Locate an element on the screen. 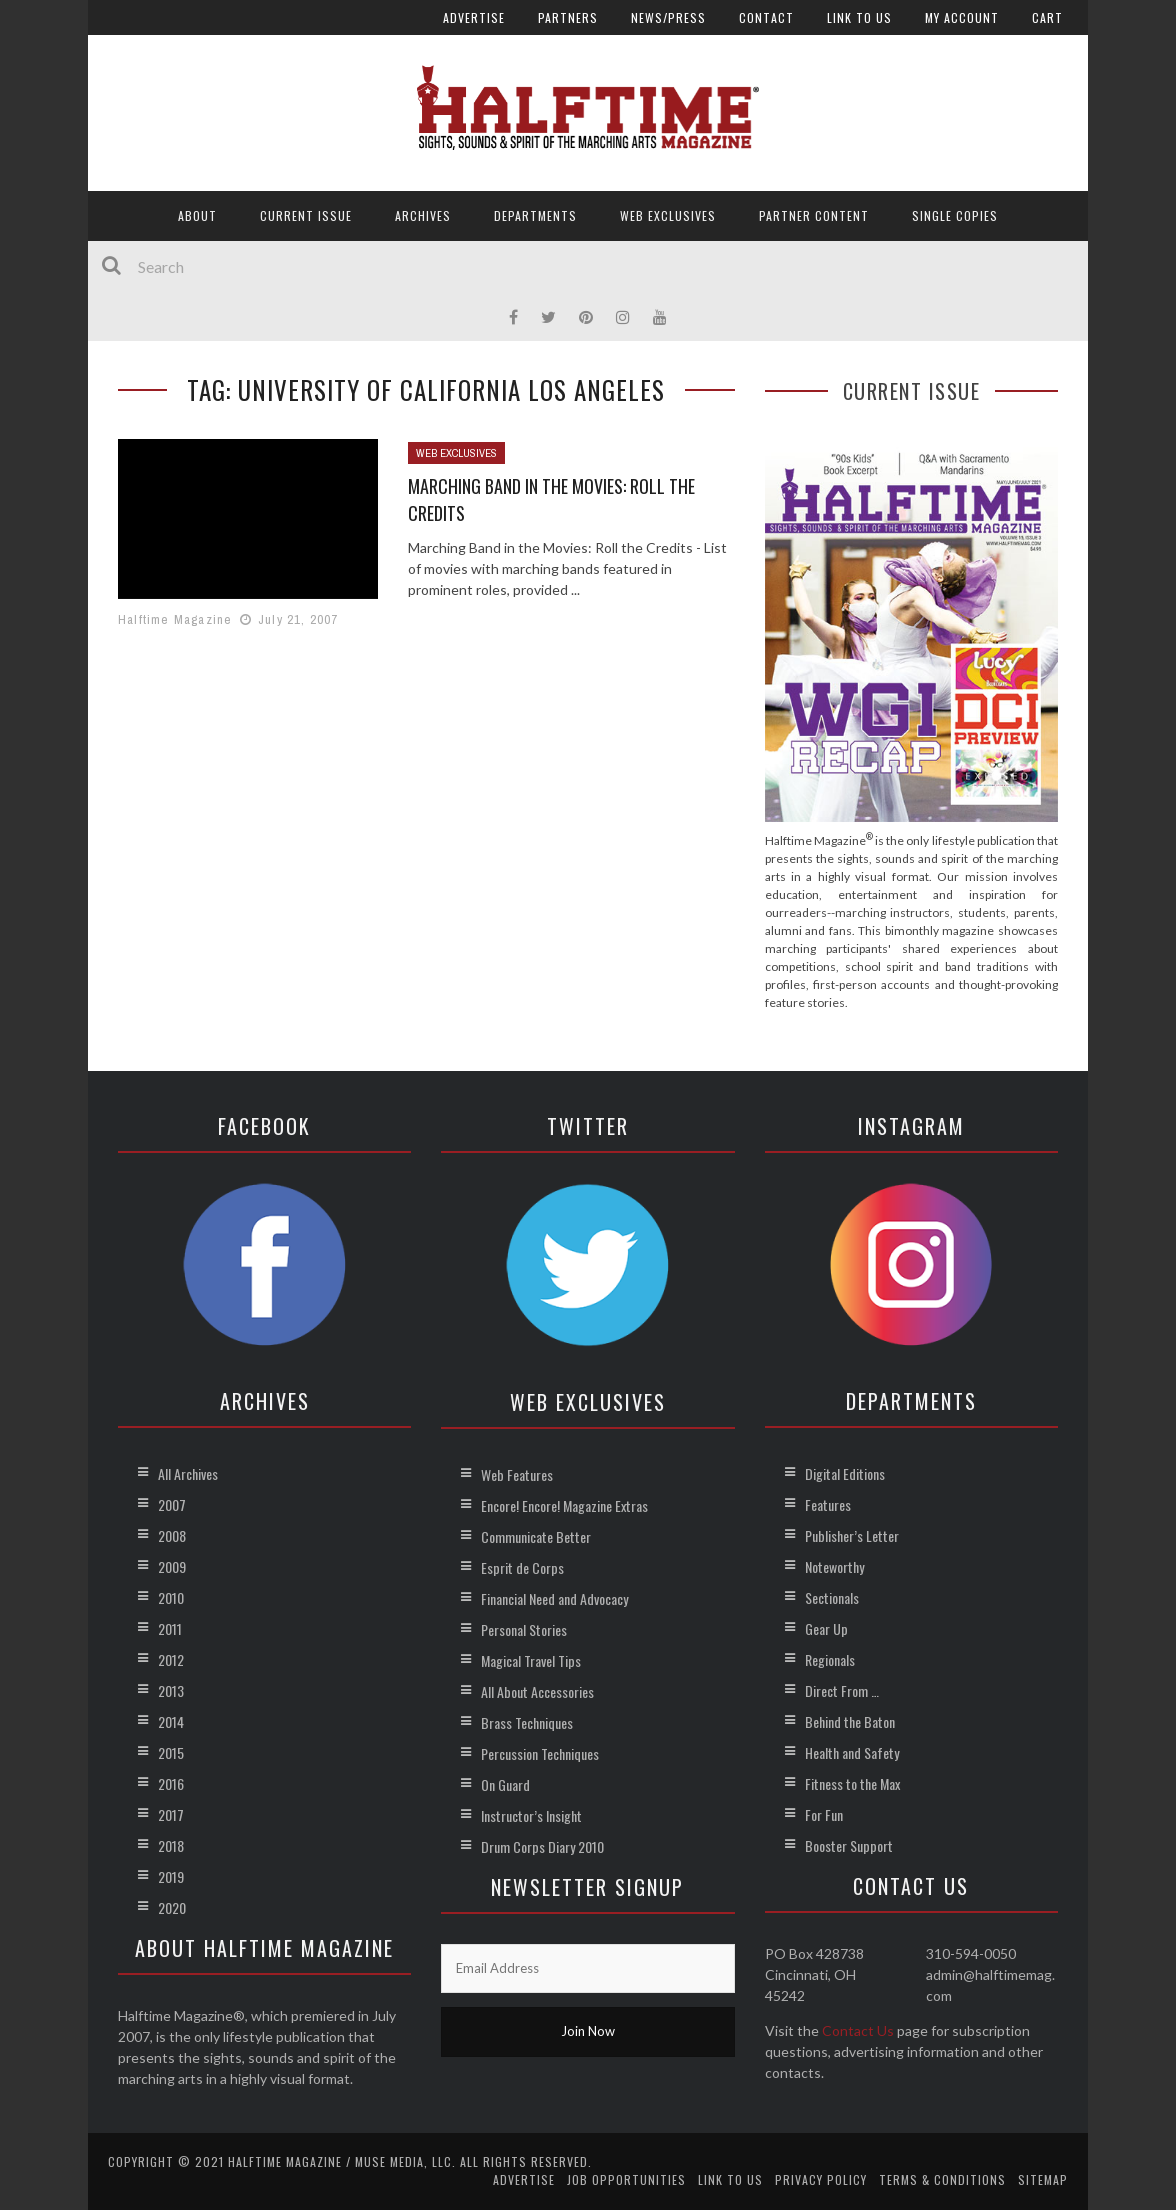  Partner Content is located at coordinates (814, 215).